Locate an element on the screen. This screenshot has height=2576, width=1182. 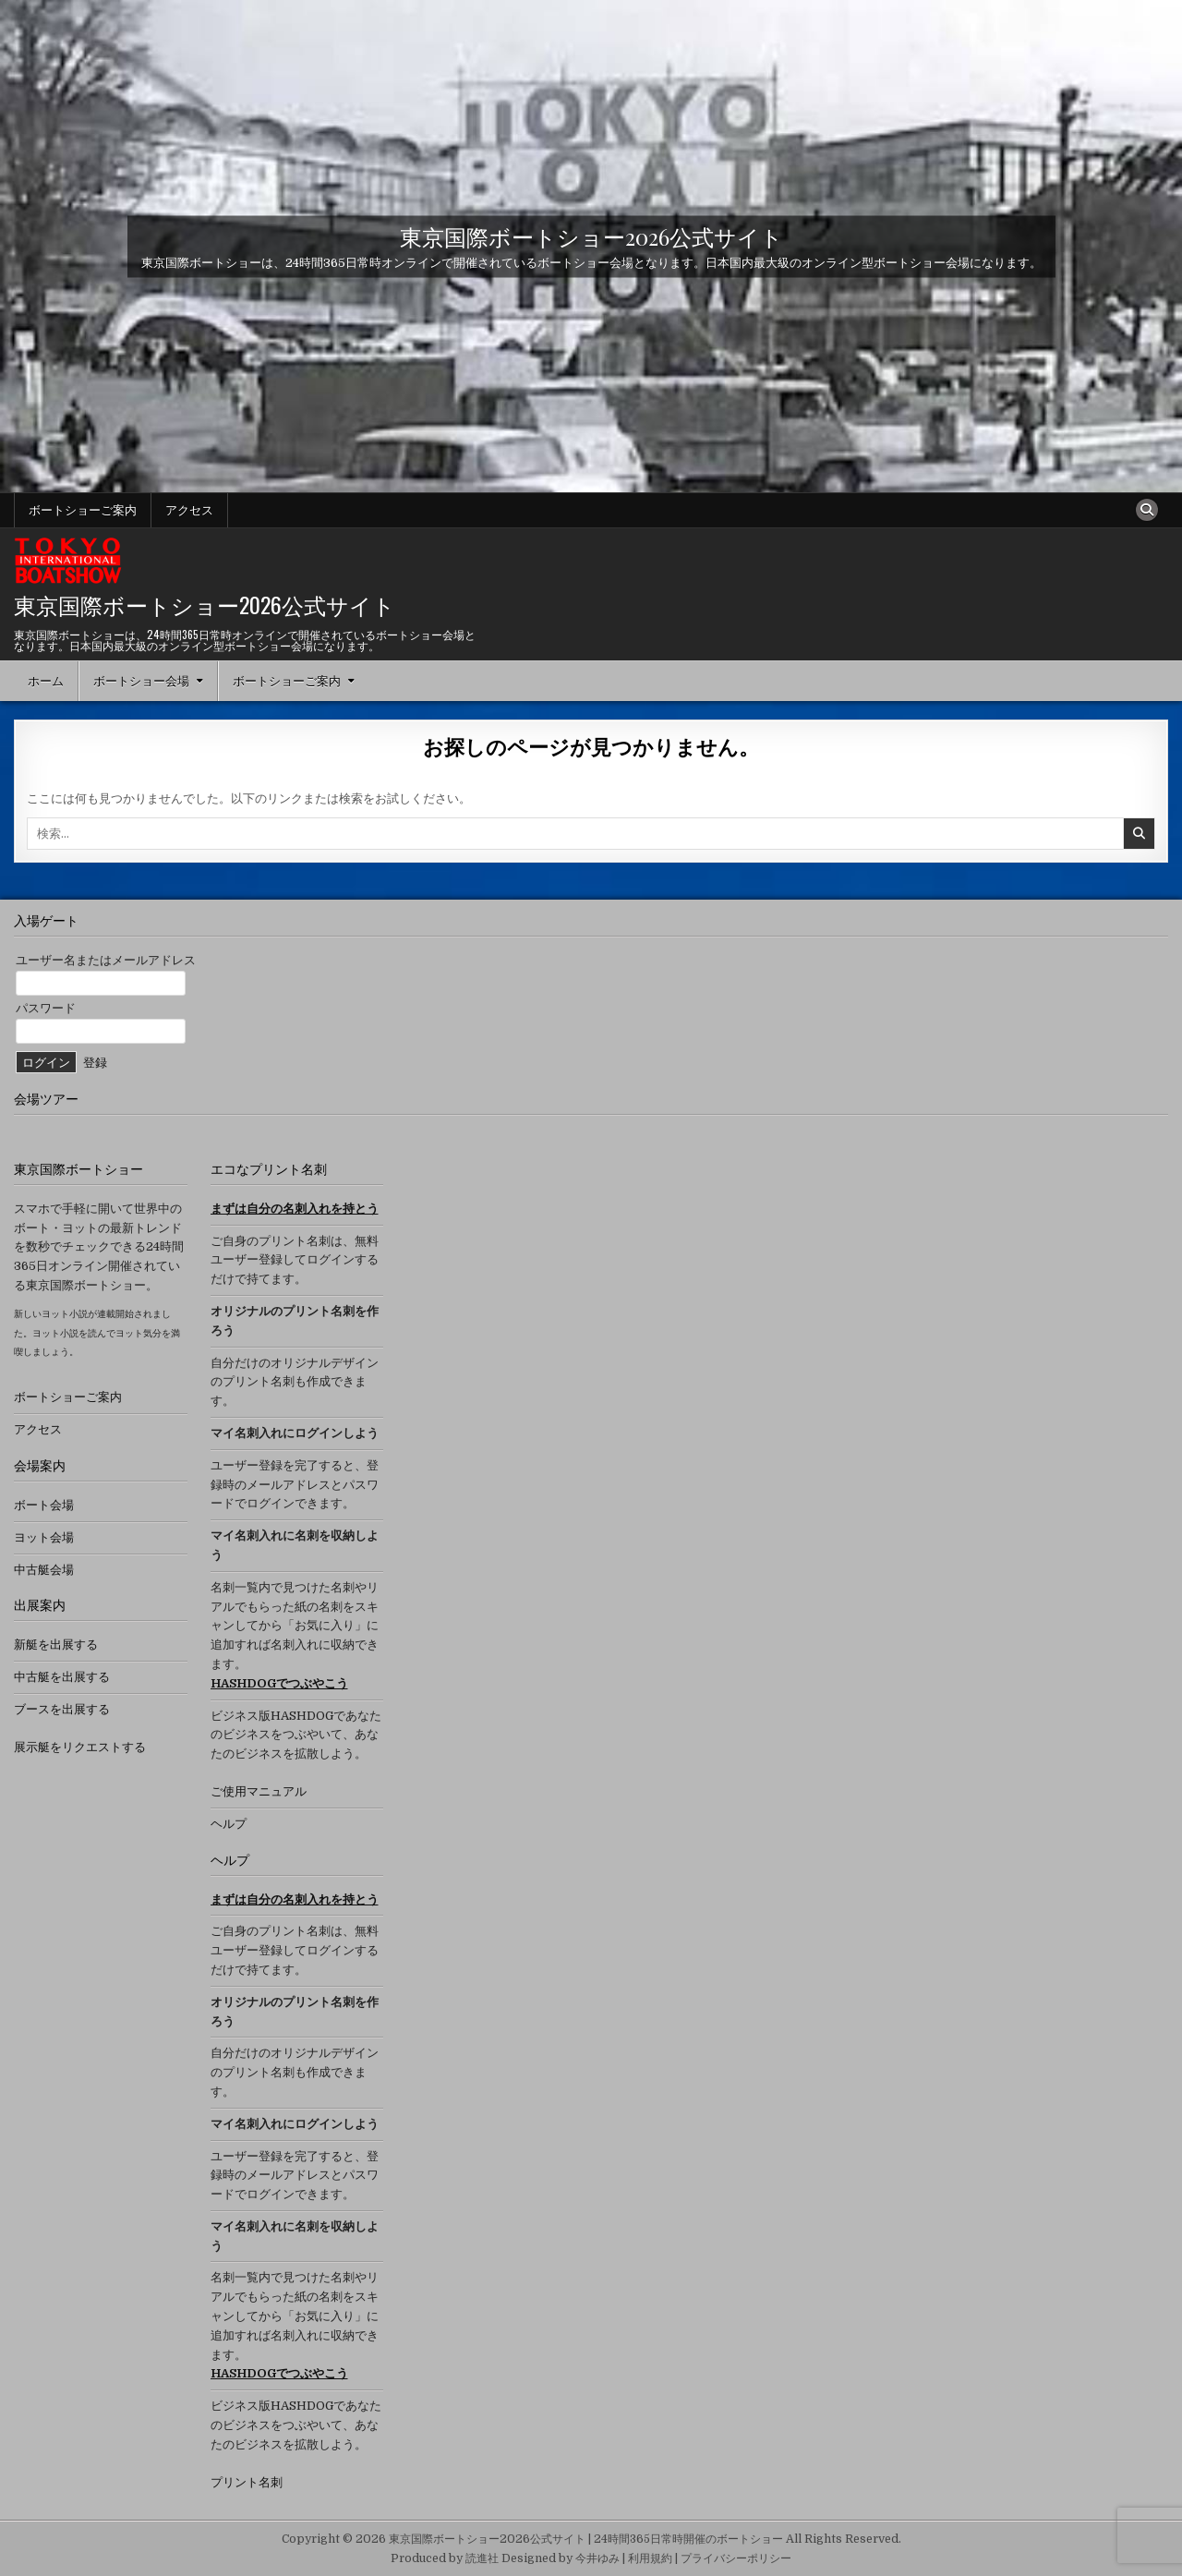
利用規約 is located at coordinates (650, 2558).